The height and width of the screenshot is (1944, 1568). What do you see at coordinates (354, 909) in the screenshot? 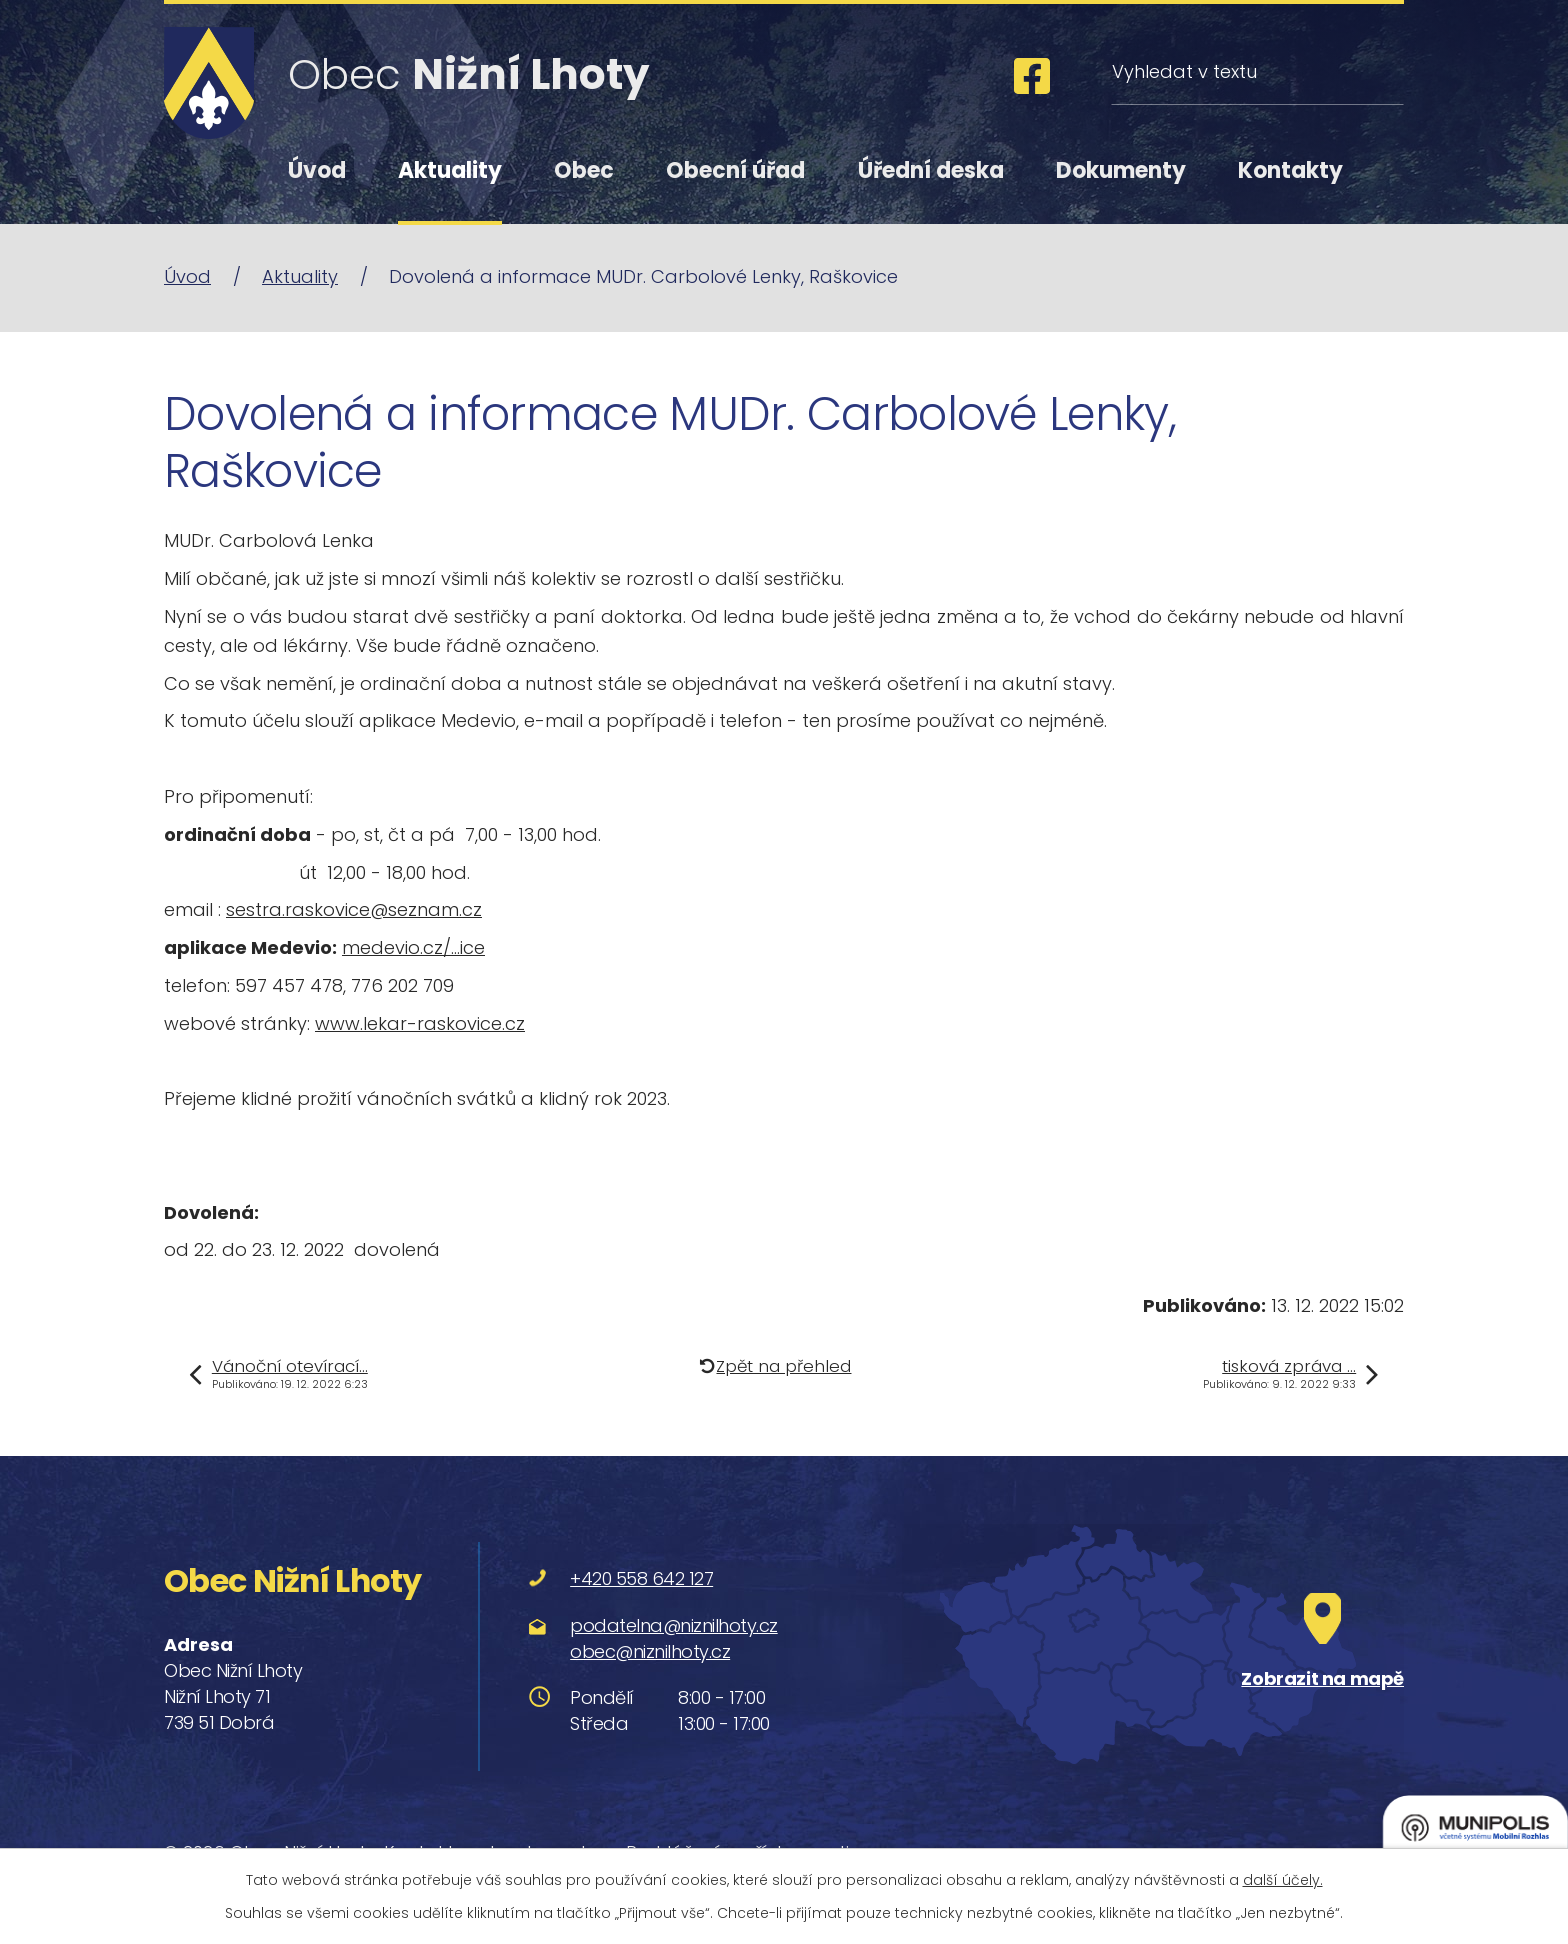
I see `sestra.raskovice@seznam.cz` at bounding box center [354, 909].